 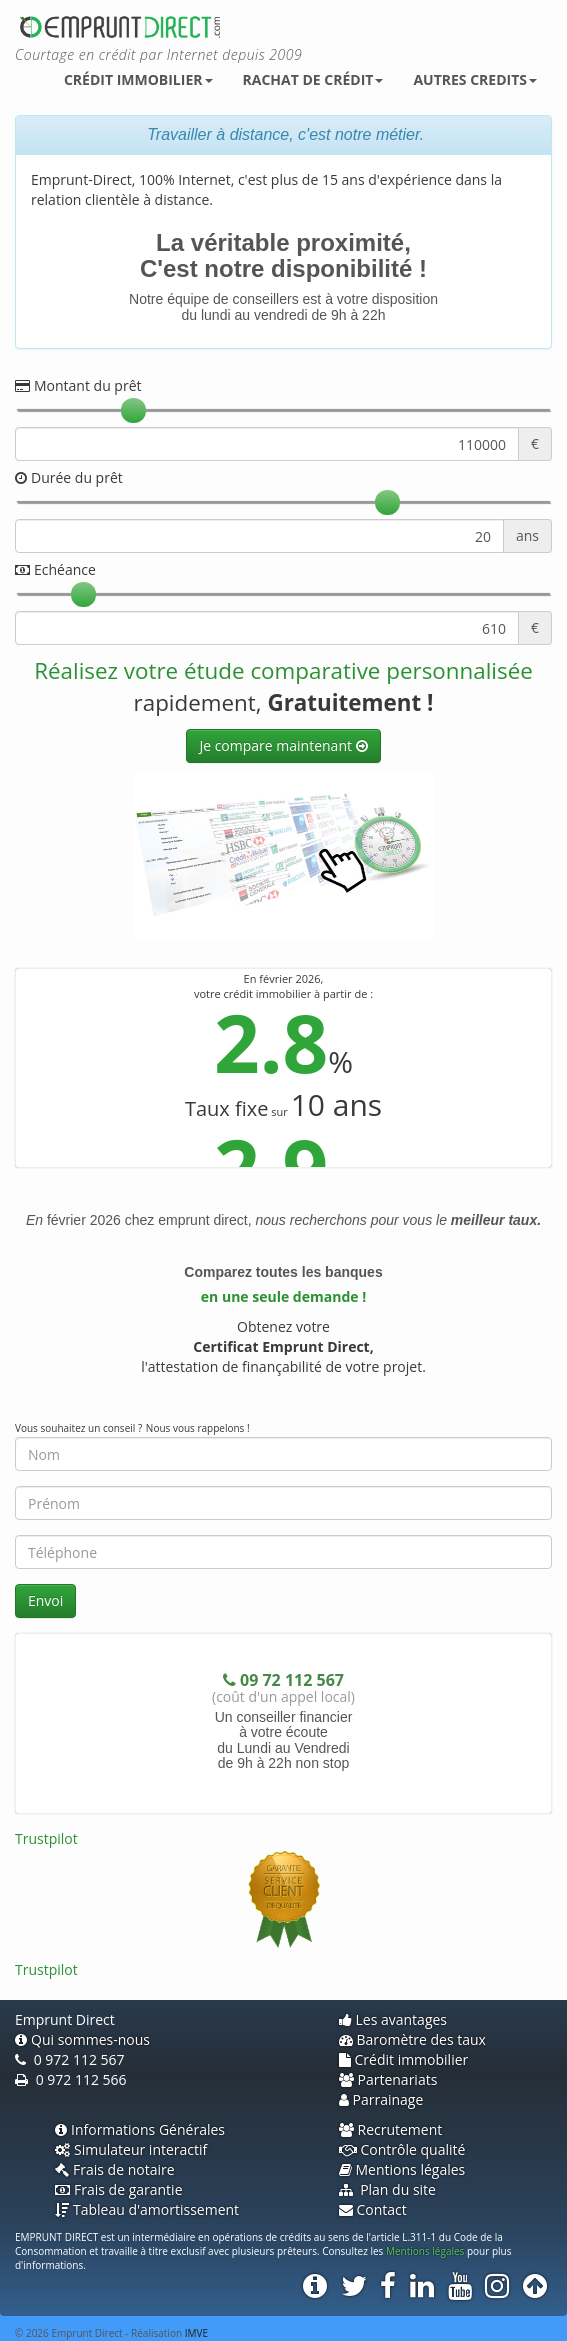 I want to click on Je compare maintenant, so click(x=277, y=745).